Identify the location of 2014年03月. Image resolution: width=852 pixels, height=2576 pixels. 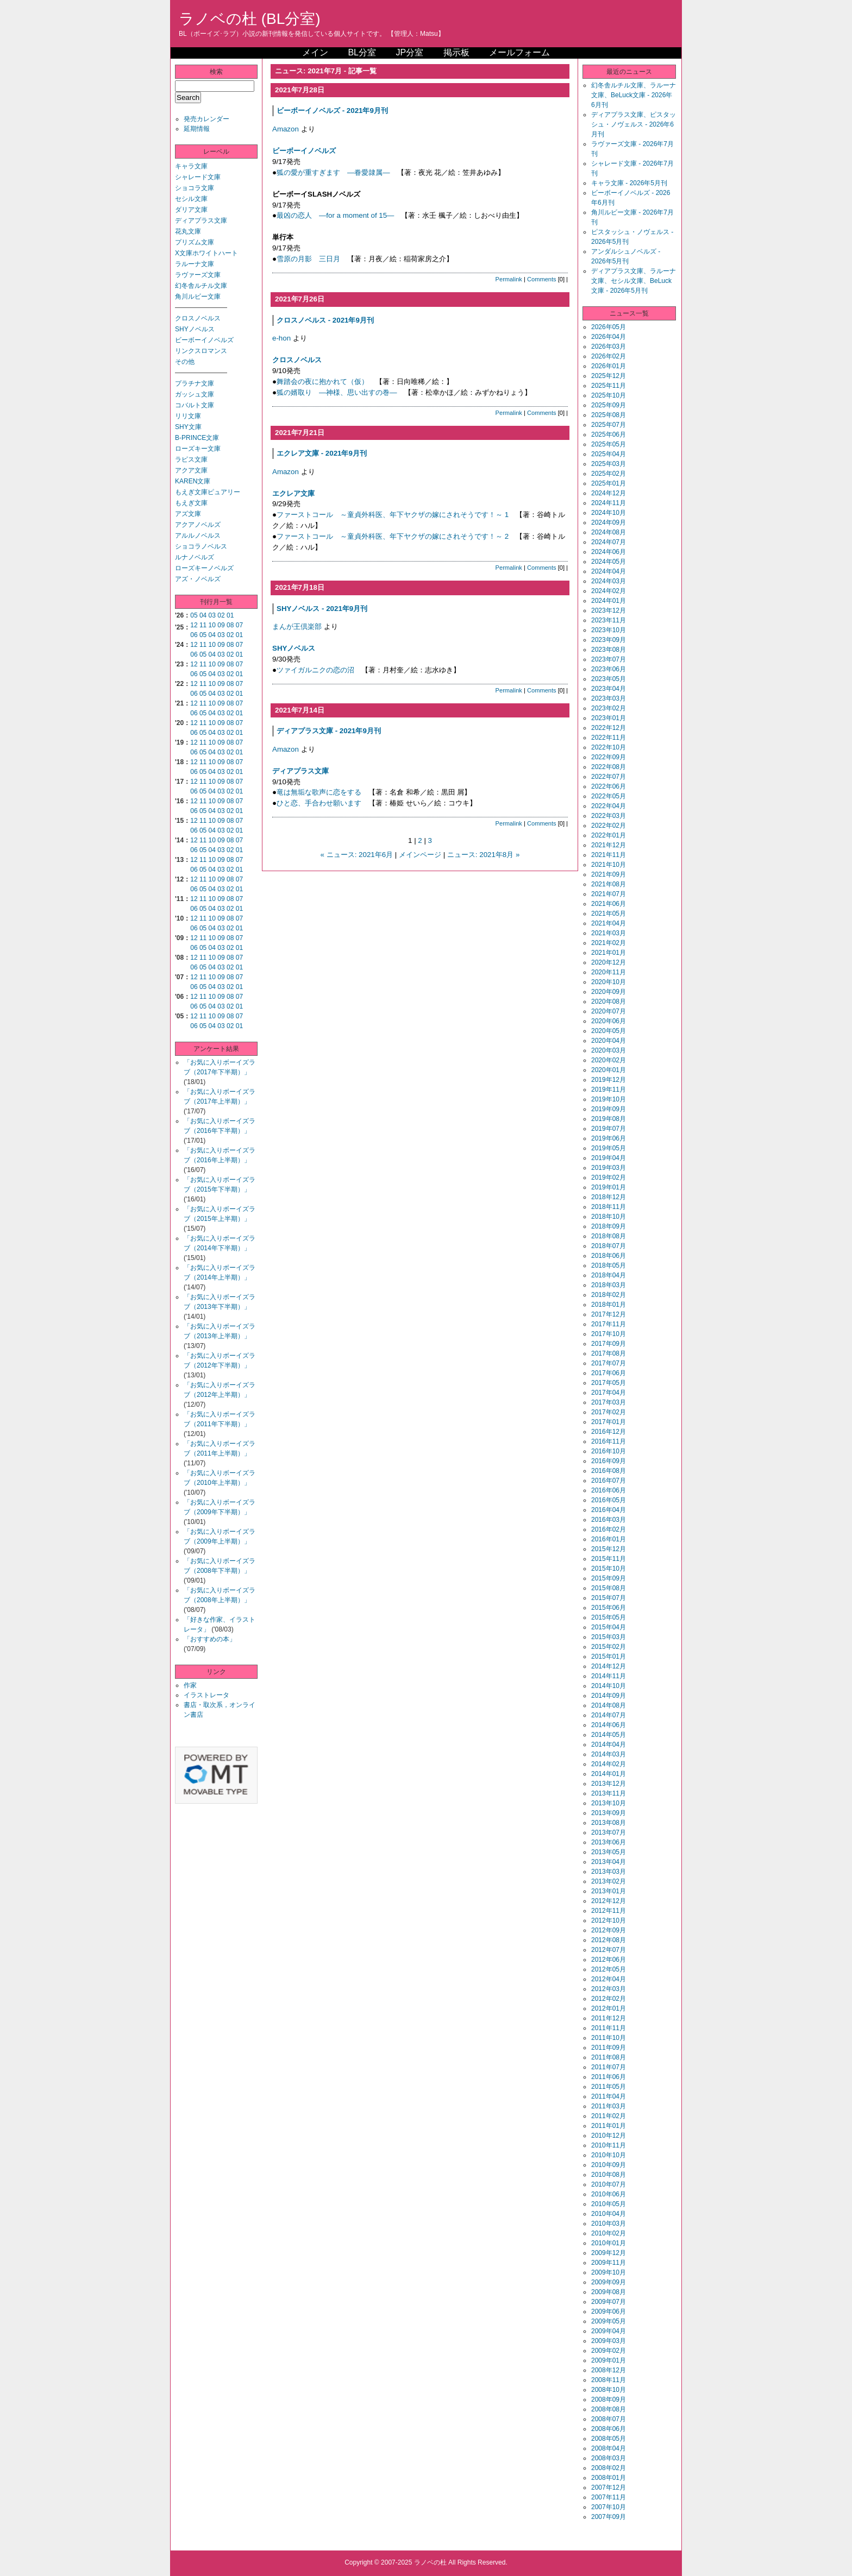
(608, 1754).